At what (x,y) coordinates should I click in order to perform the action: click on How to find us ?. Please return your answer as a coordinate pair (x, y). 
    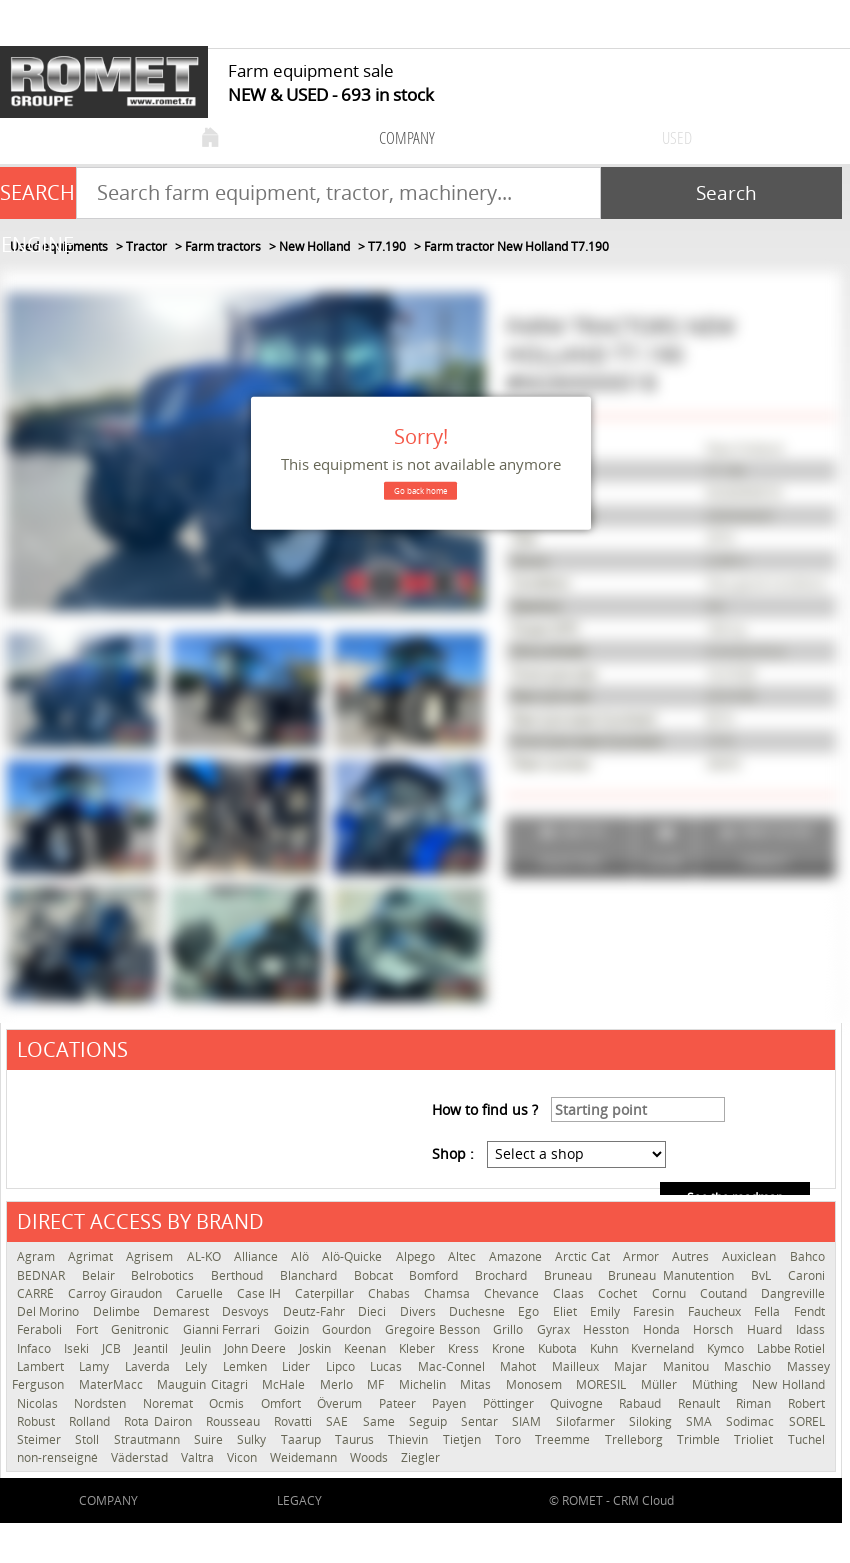
    Looking at the image, I should click on (485, 1109).